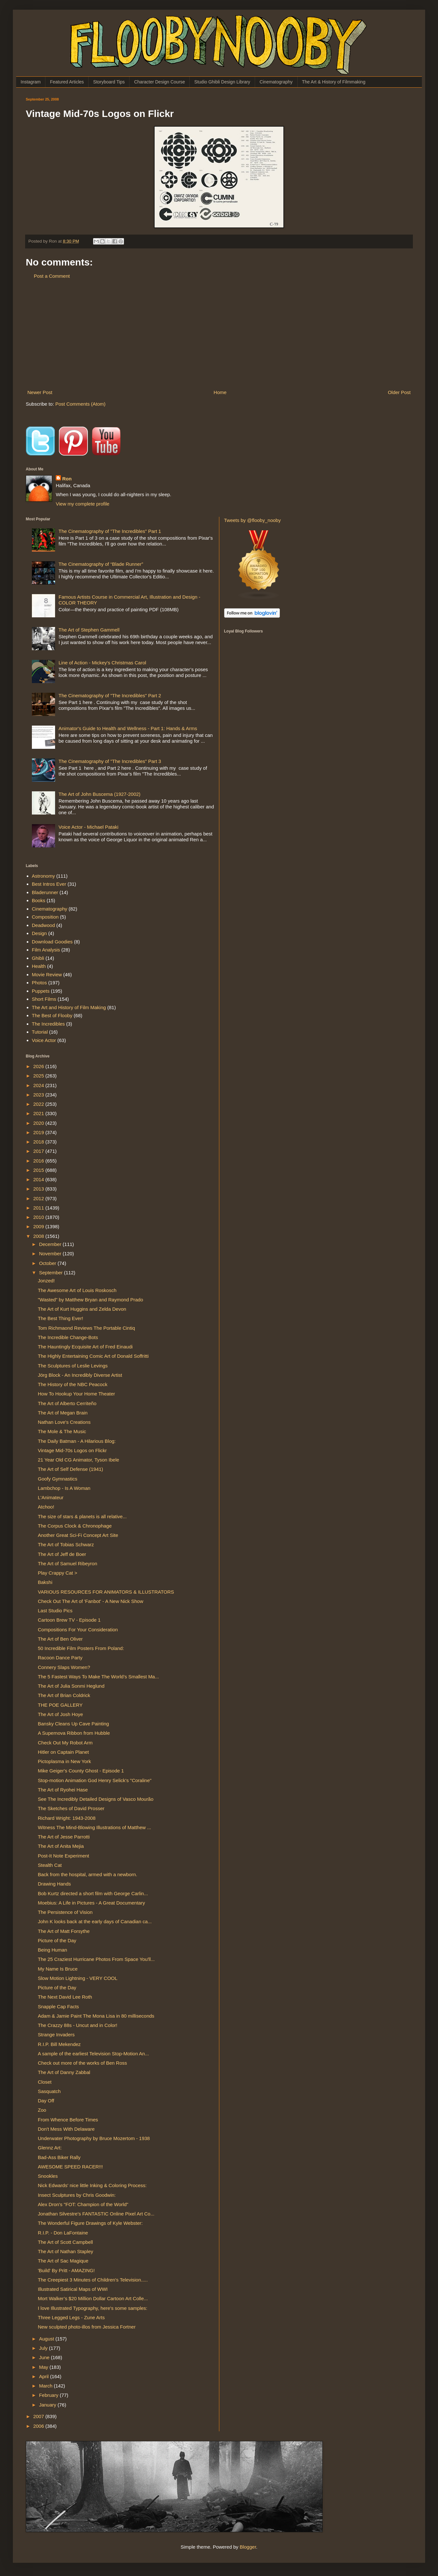  Describe the element at coordinates (50, 1244) in the screenshot. I see `December` at that location.